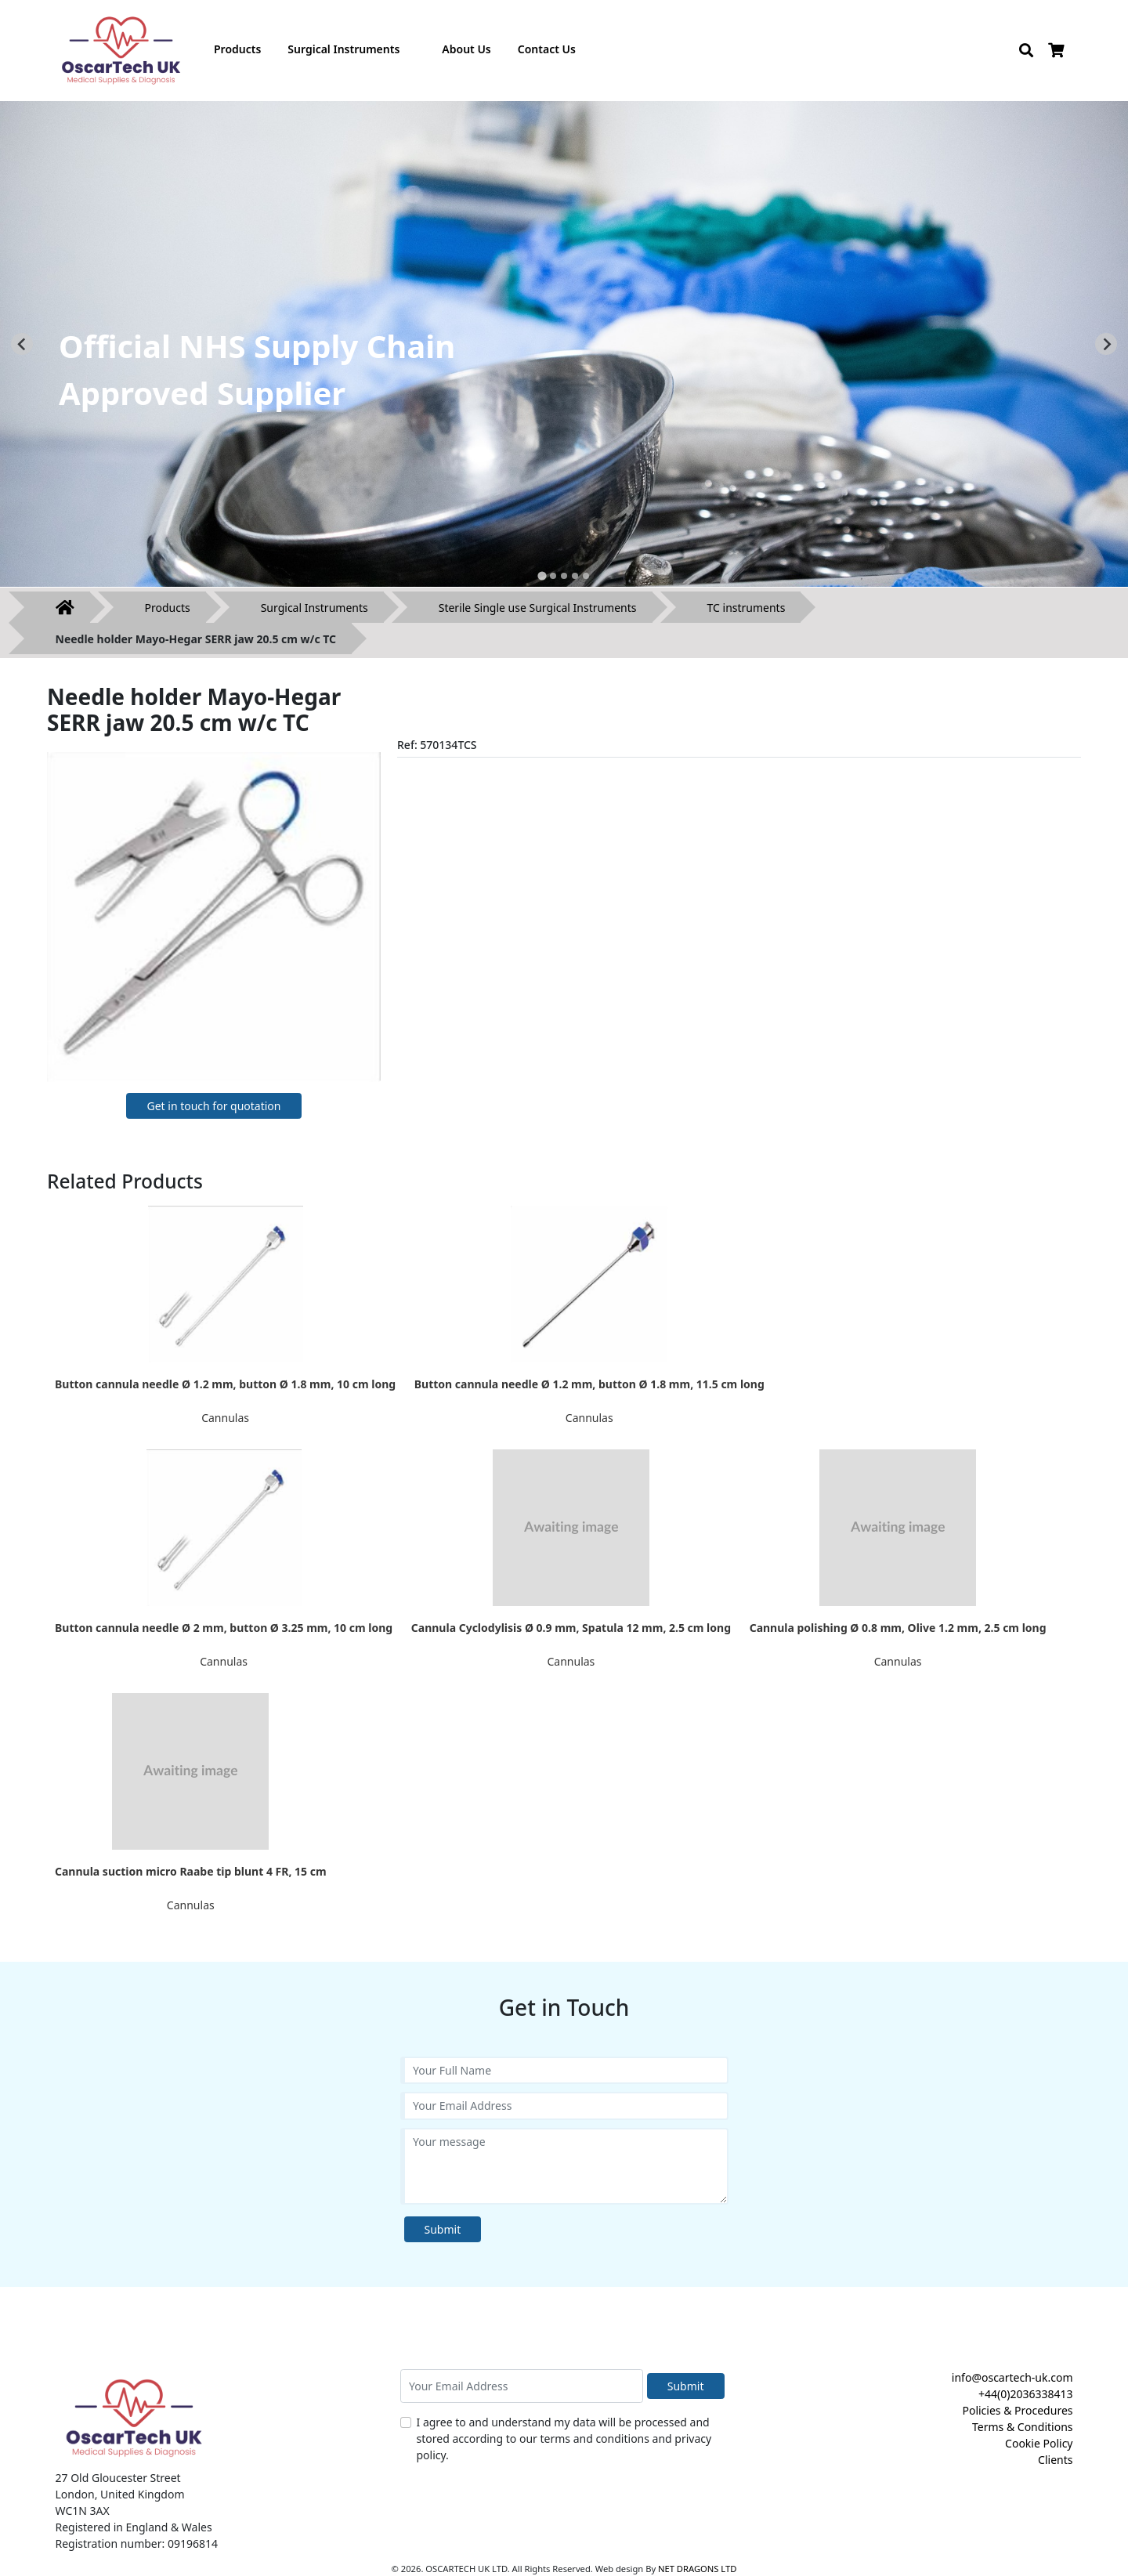  What do you see at coordinates (167, 607) in the screenshot?
I see `Products` at bounding box center [167, 607].